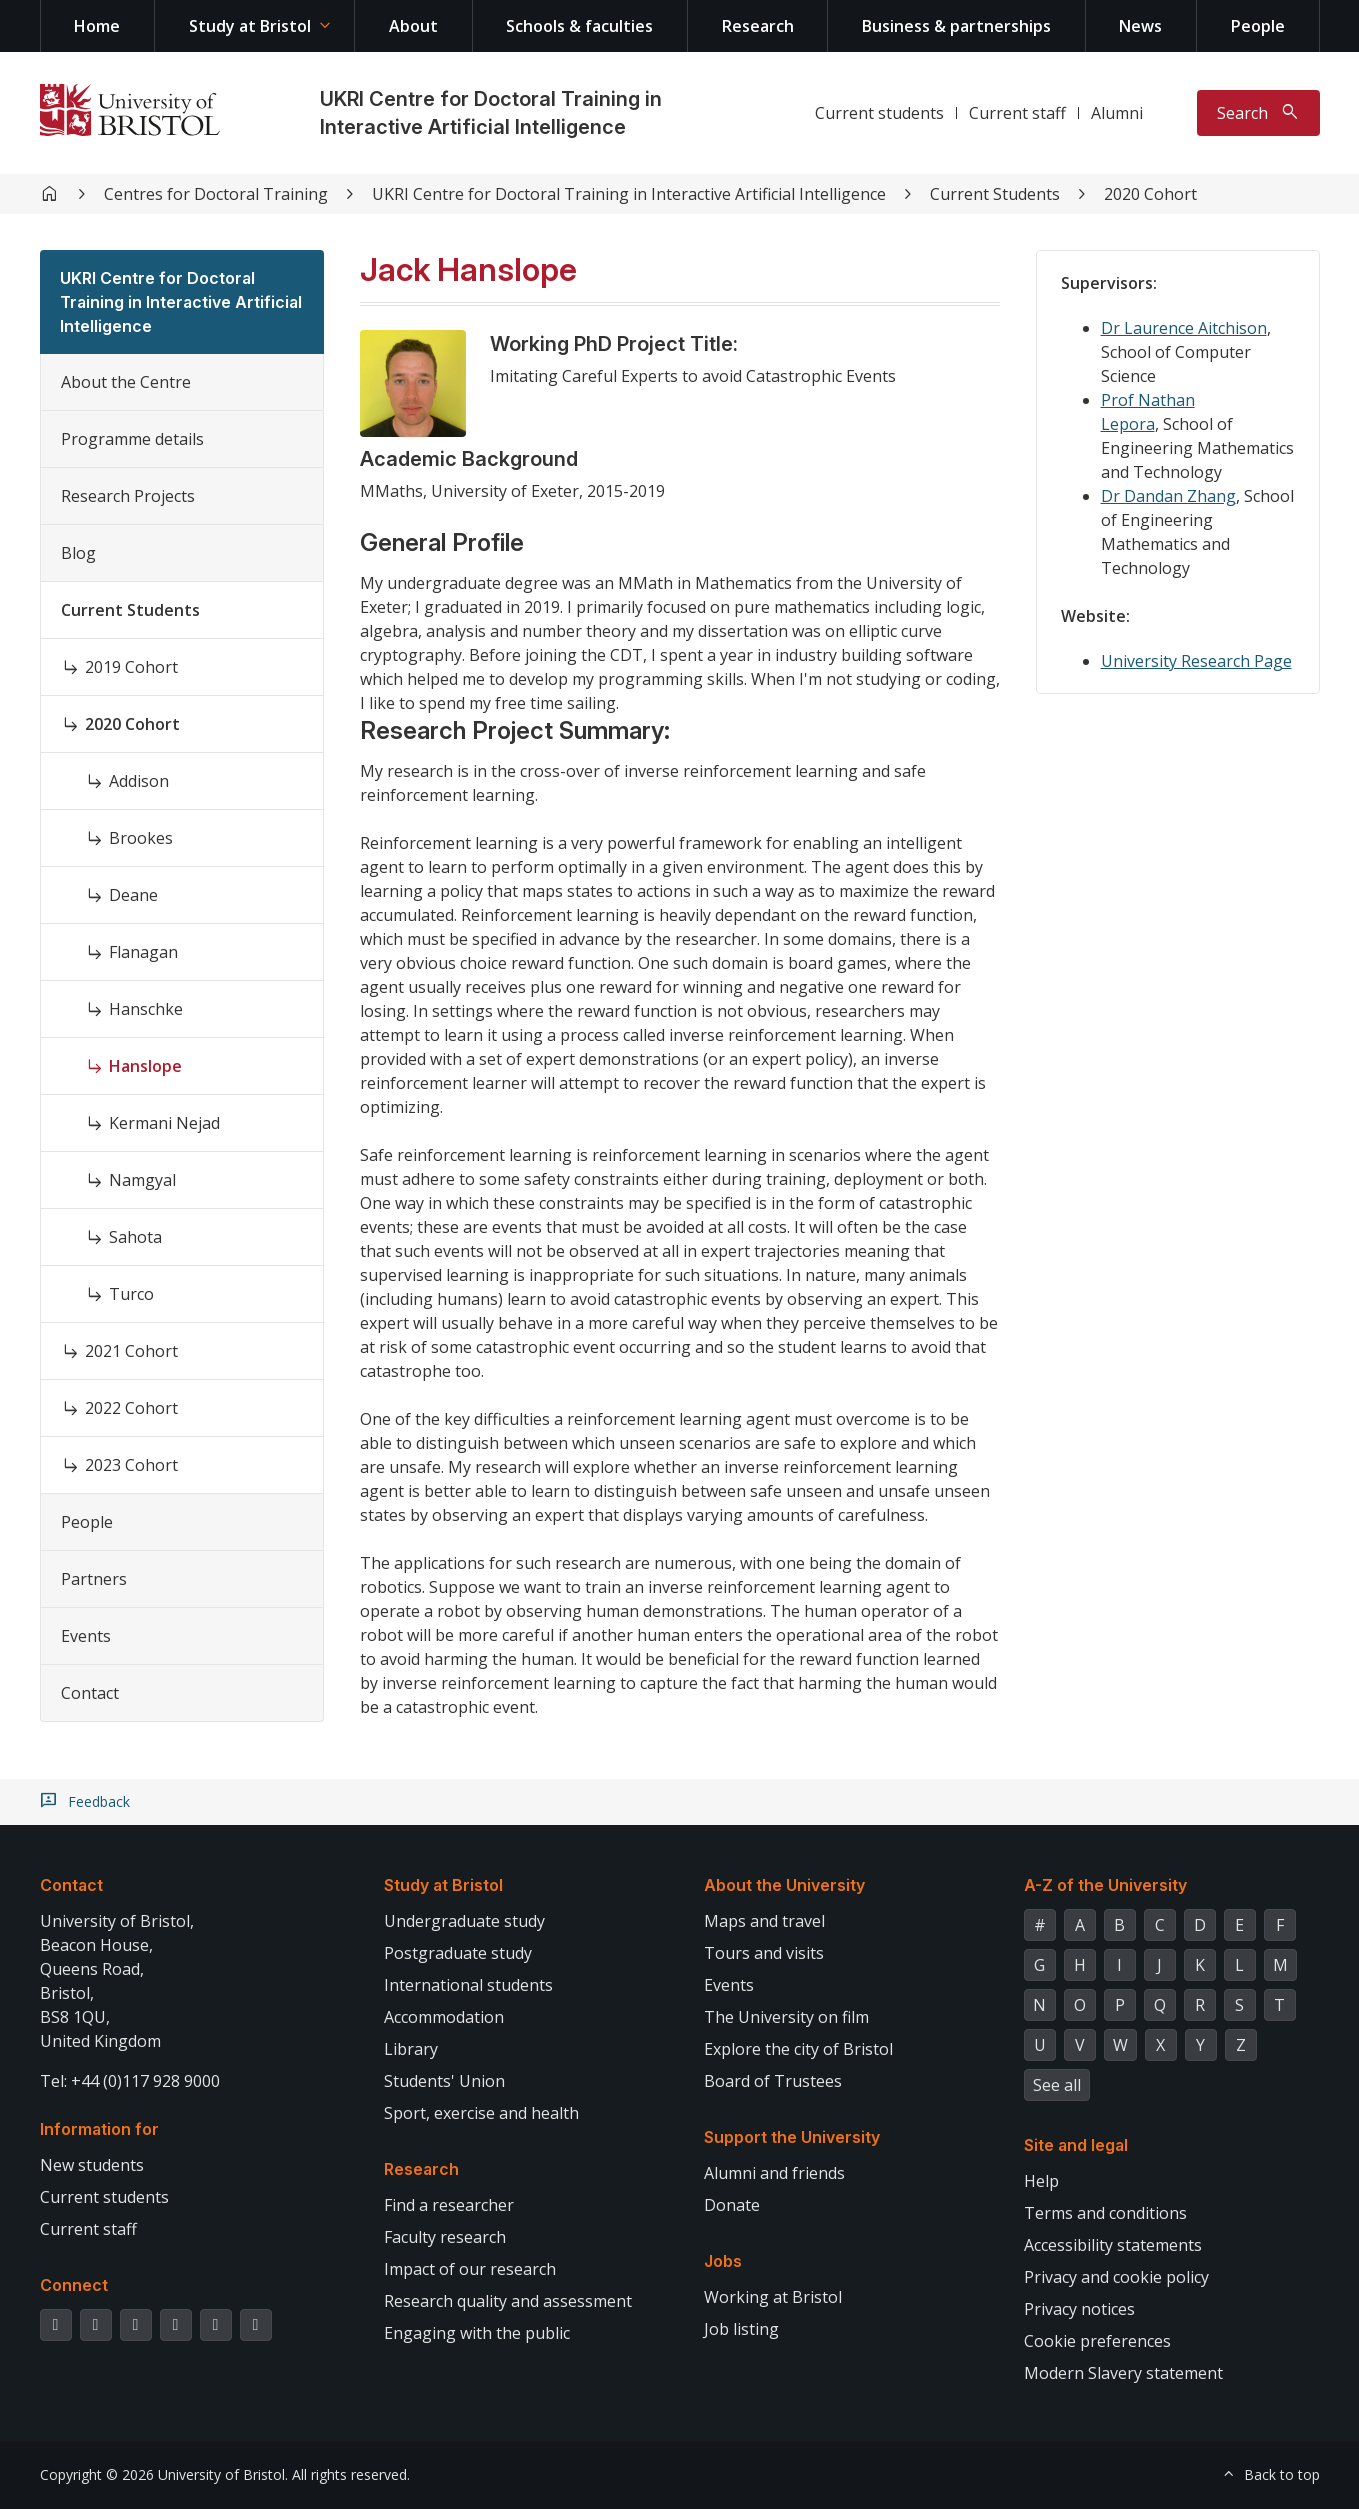 This screenshot has height=2509, width=1359. What do you see at coordinates (1258, 26) in the screenshot?
I see `People` at bounding box center [1258, 26].